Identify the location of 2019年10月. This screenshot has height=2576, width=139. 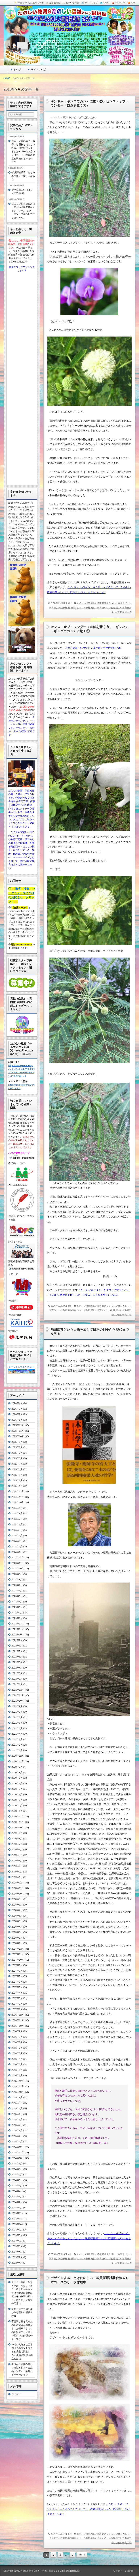
(17, 1827).